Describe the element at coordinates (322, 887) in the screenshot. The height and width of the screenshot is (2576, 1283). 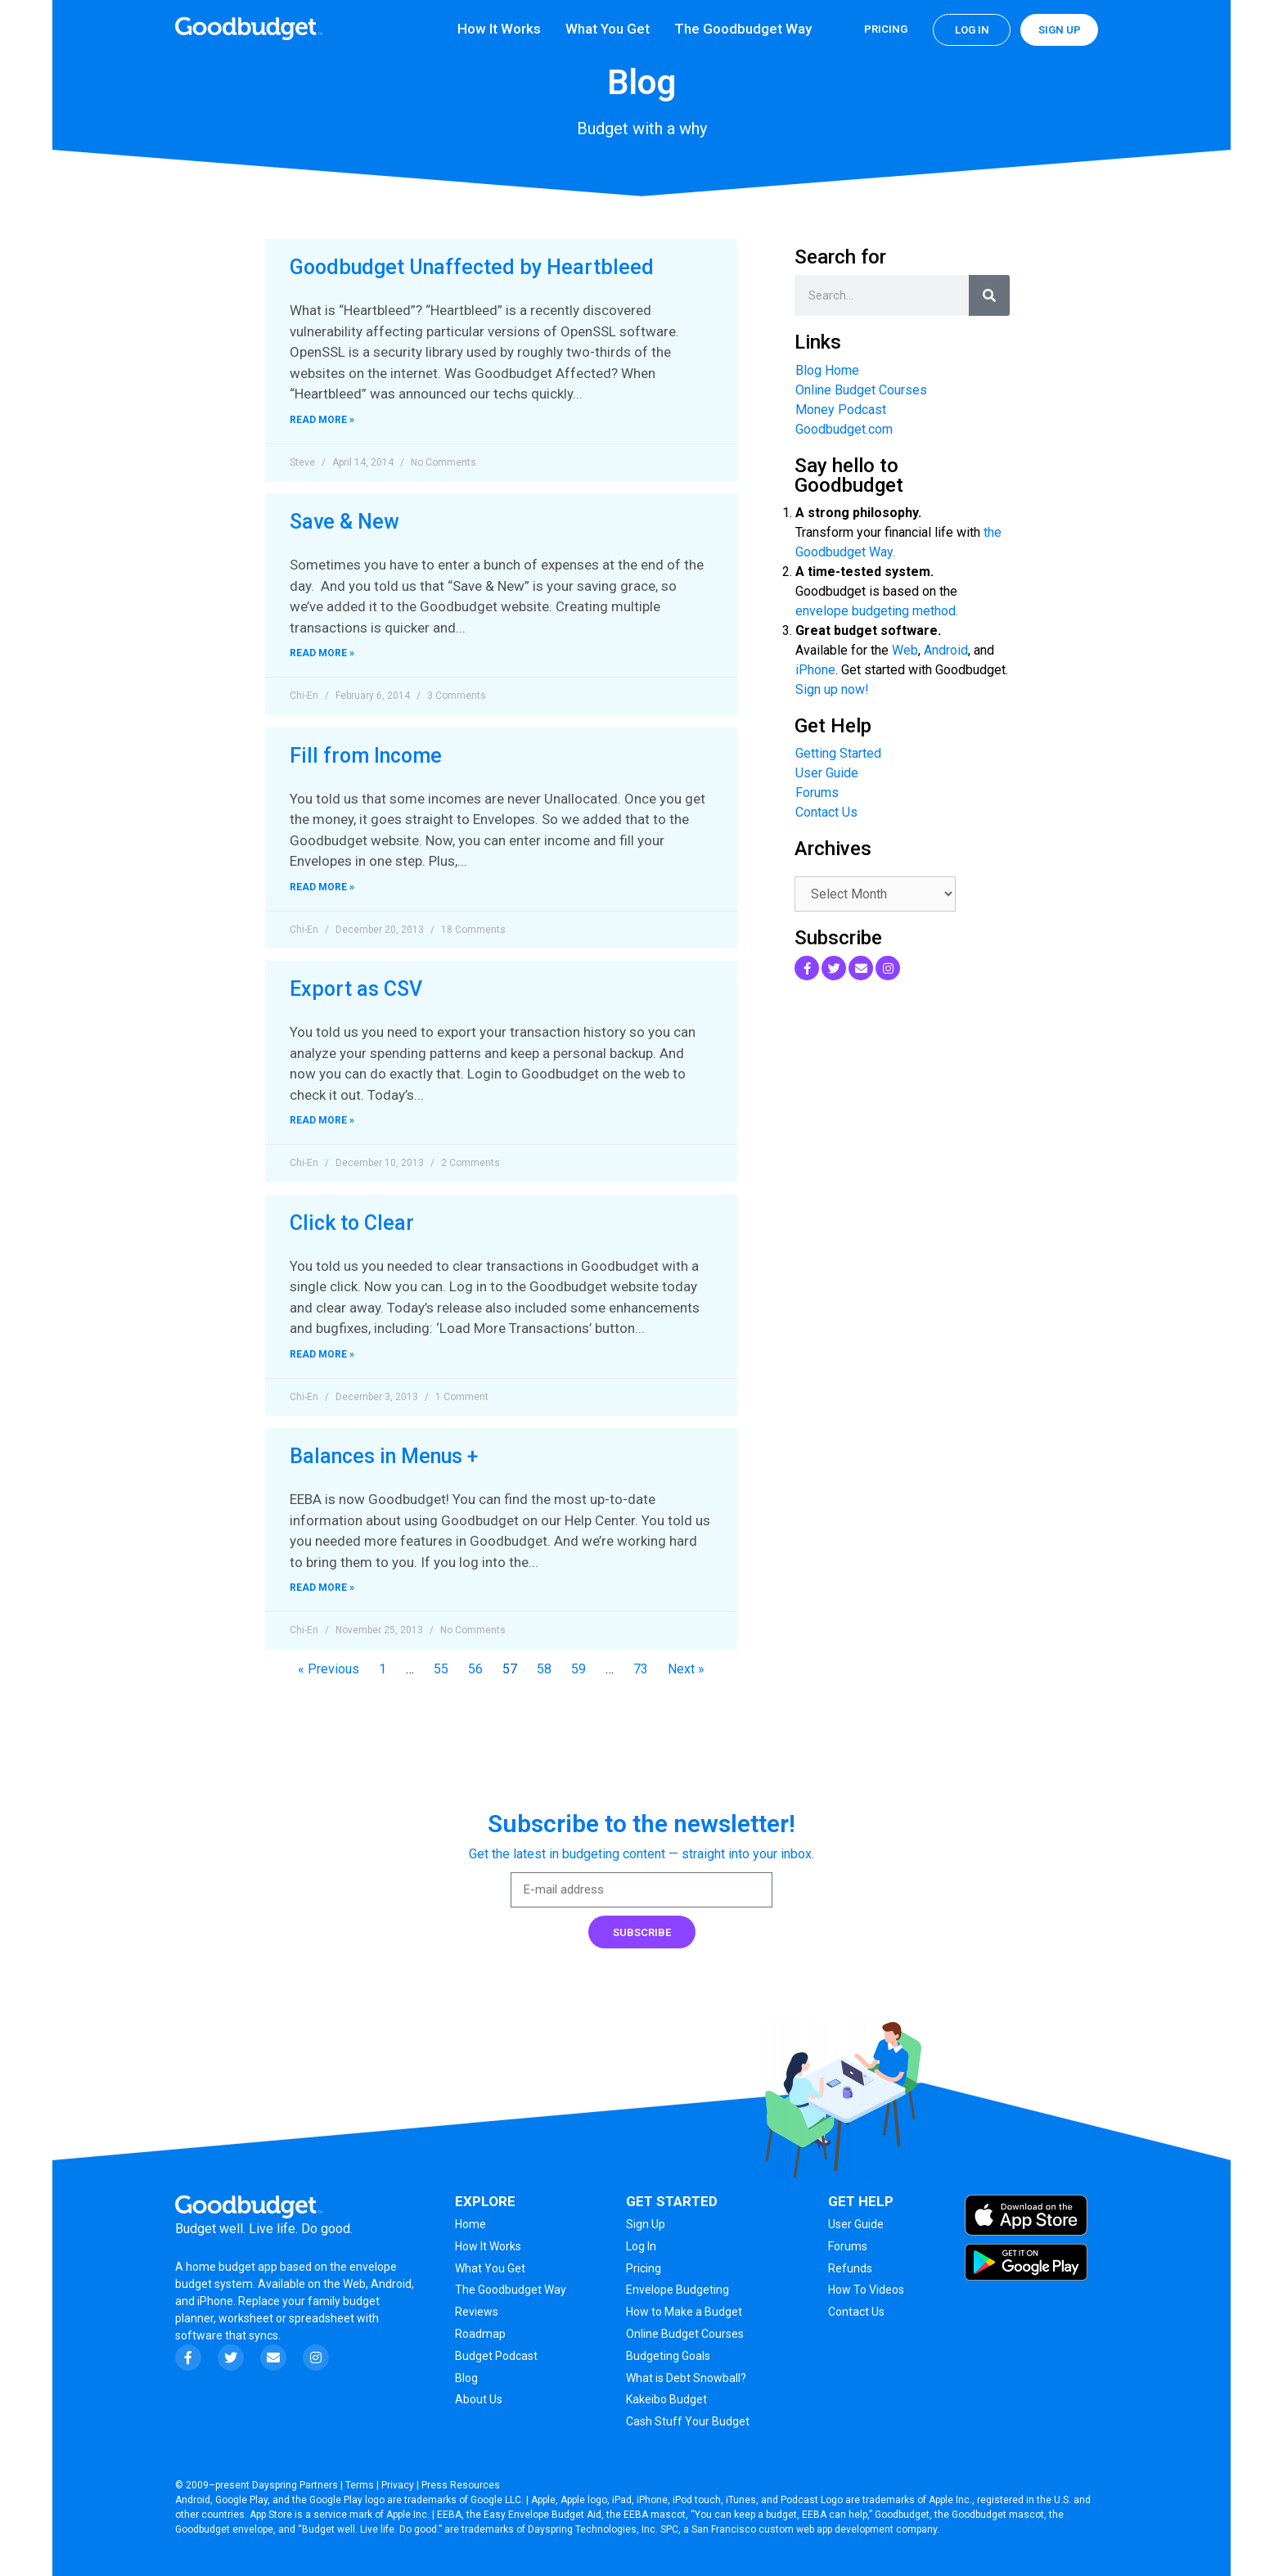
I see `Read More » [Read more about Fill from Income]` at that location.